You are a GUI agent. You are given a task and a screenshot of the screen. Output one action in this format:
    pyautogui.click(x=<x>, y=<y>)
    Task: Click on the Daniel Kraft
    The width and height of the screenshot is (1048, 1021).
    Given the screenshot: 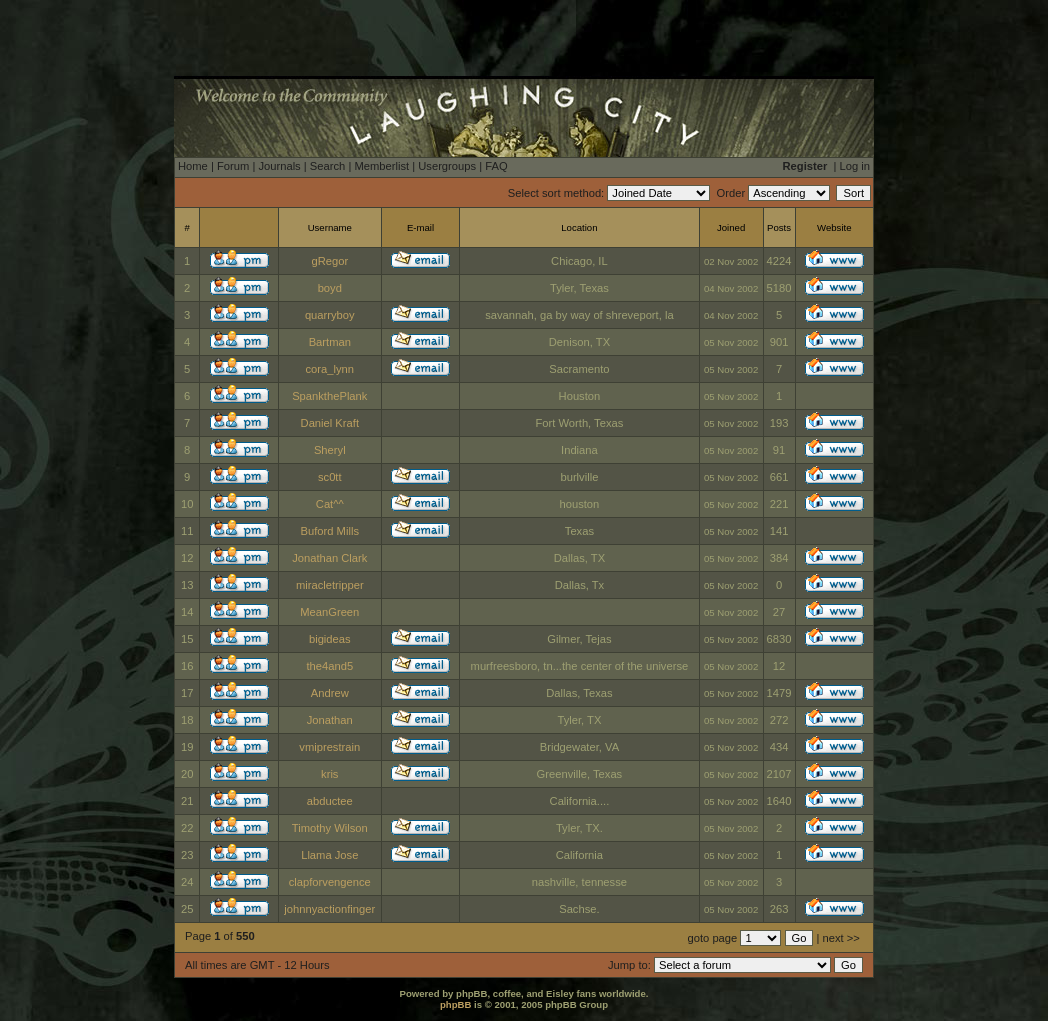 What is the action you would take?
    pyautogui.click(x=330, y=423)
    